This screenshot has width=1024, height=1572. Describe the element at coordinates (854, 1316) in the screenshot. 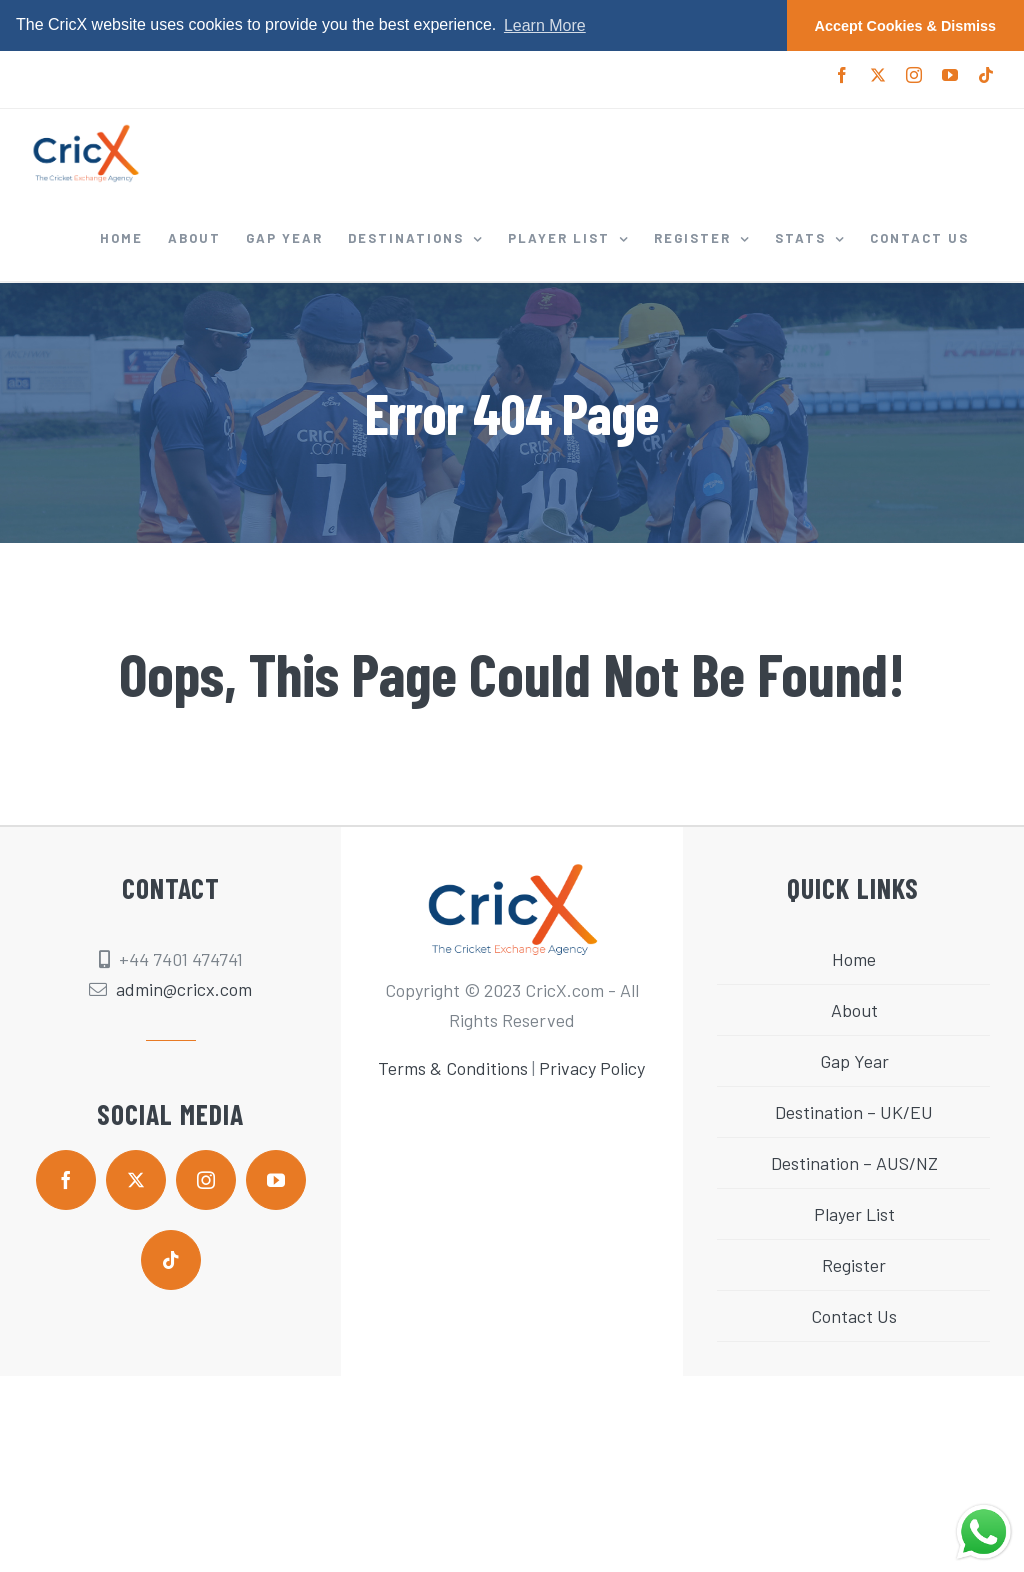

I see `Contact Us` at that location.